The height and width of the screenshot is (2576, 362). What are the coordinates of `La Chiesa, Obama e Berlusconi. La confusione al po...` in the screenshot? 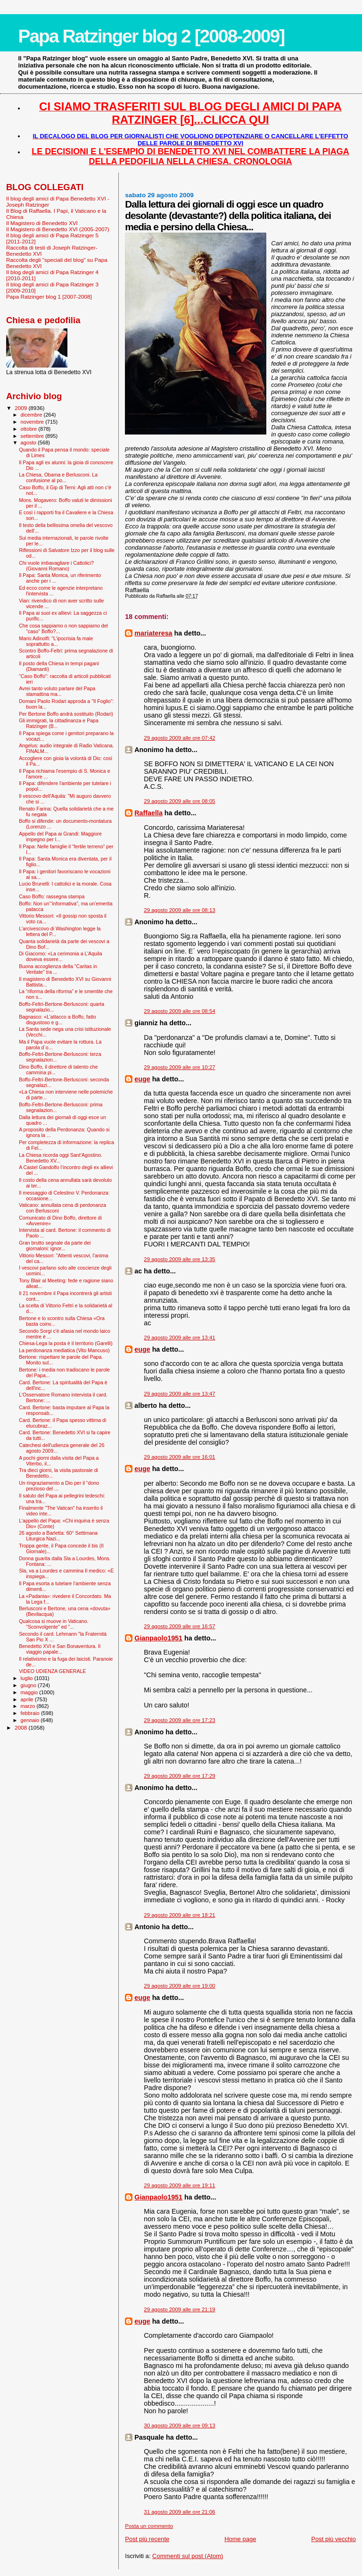 It's located at (58, 477).